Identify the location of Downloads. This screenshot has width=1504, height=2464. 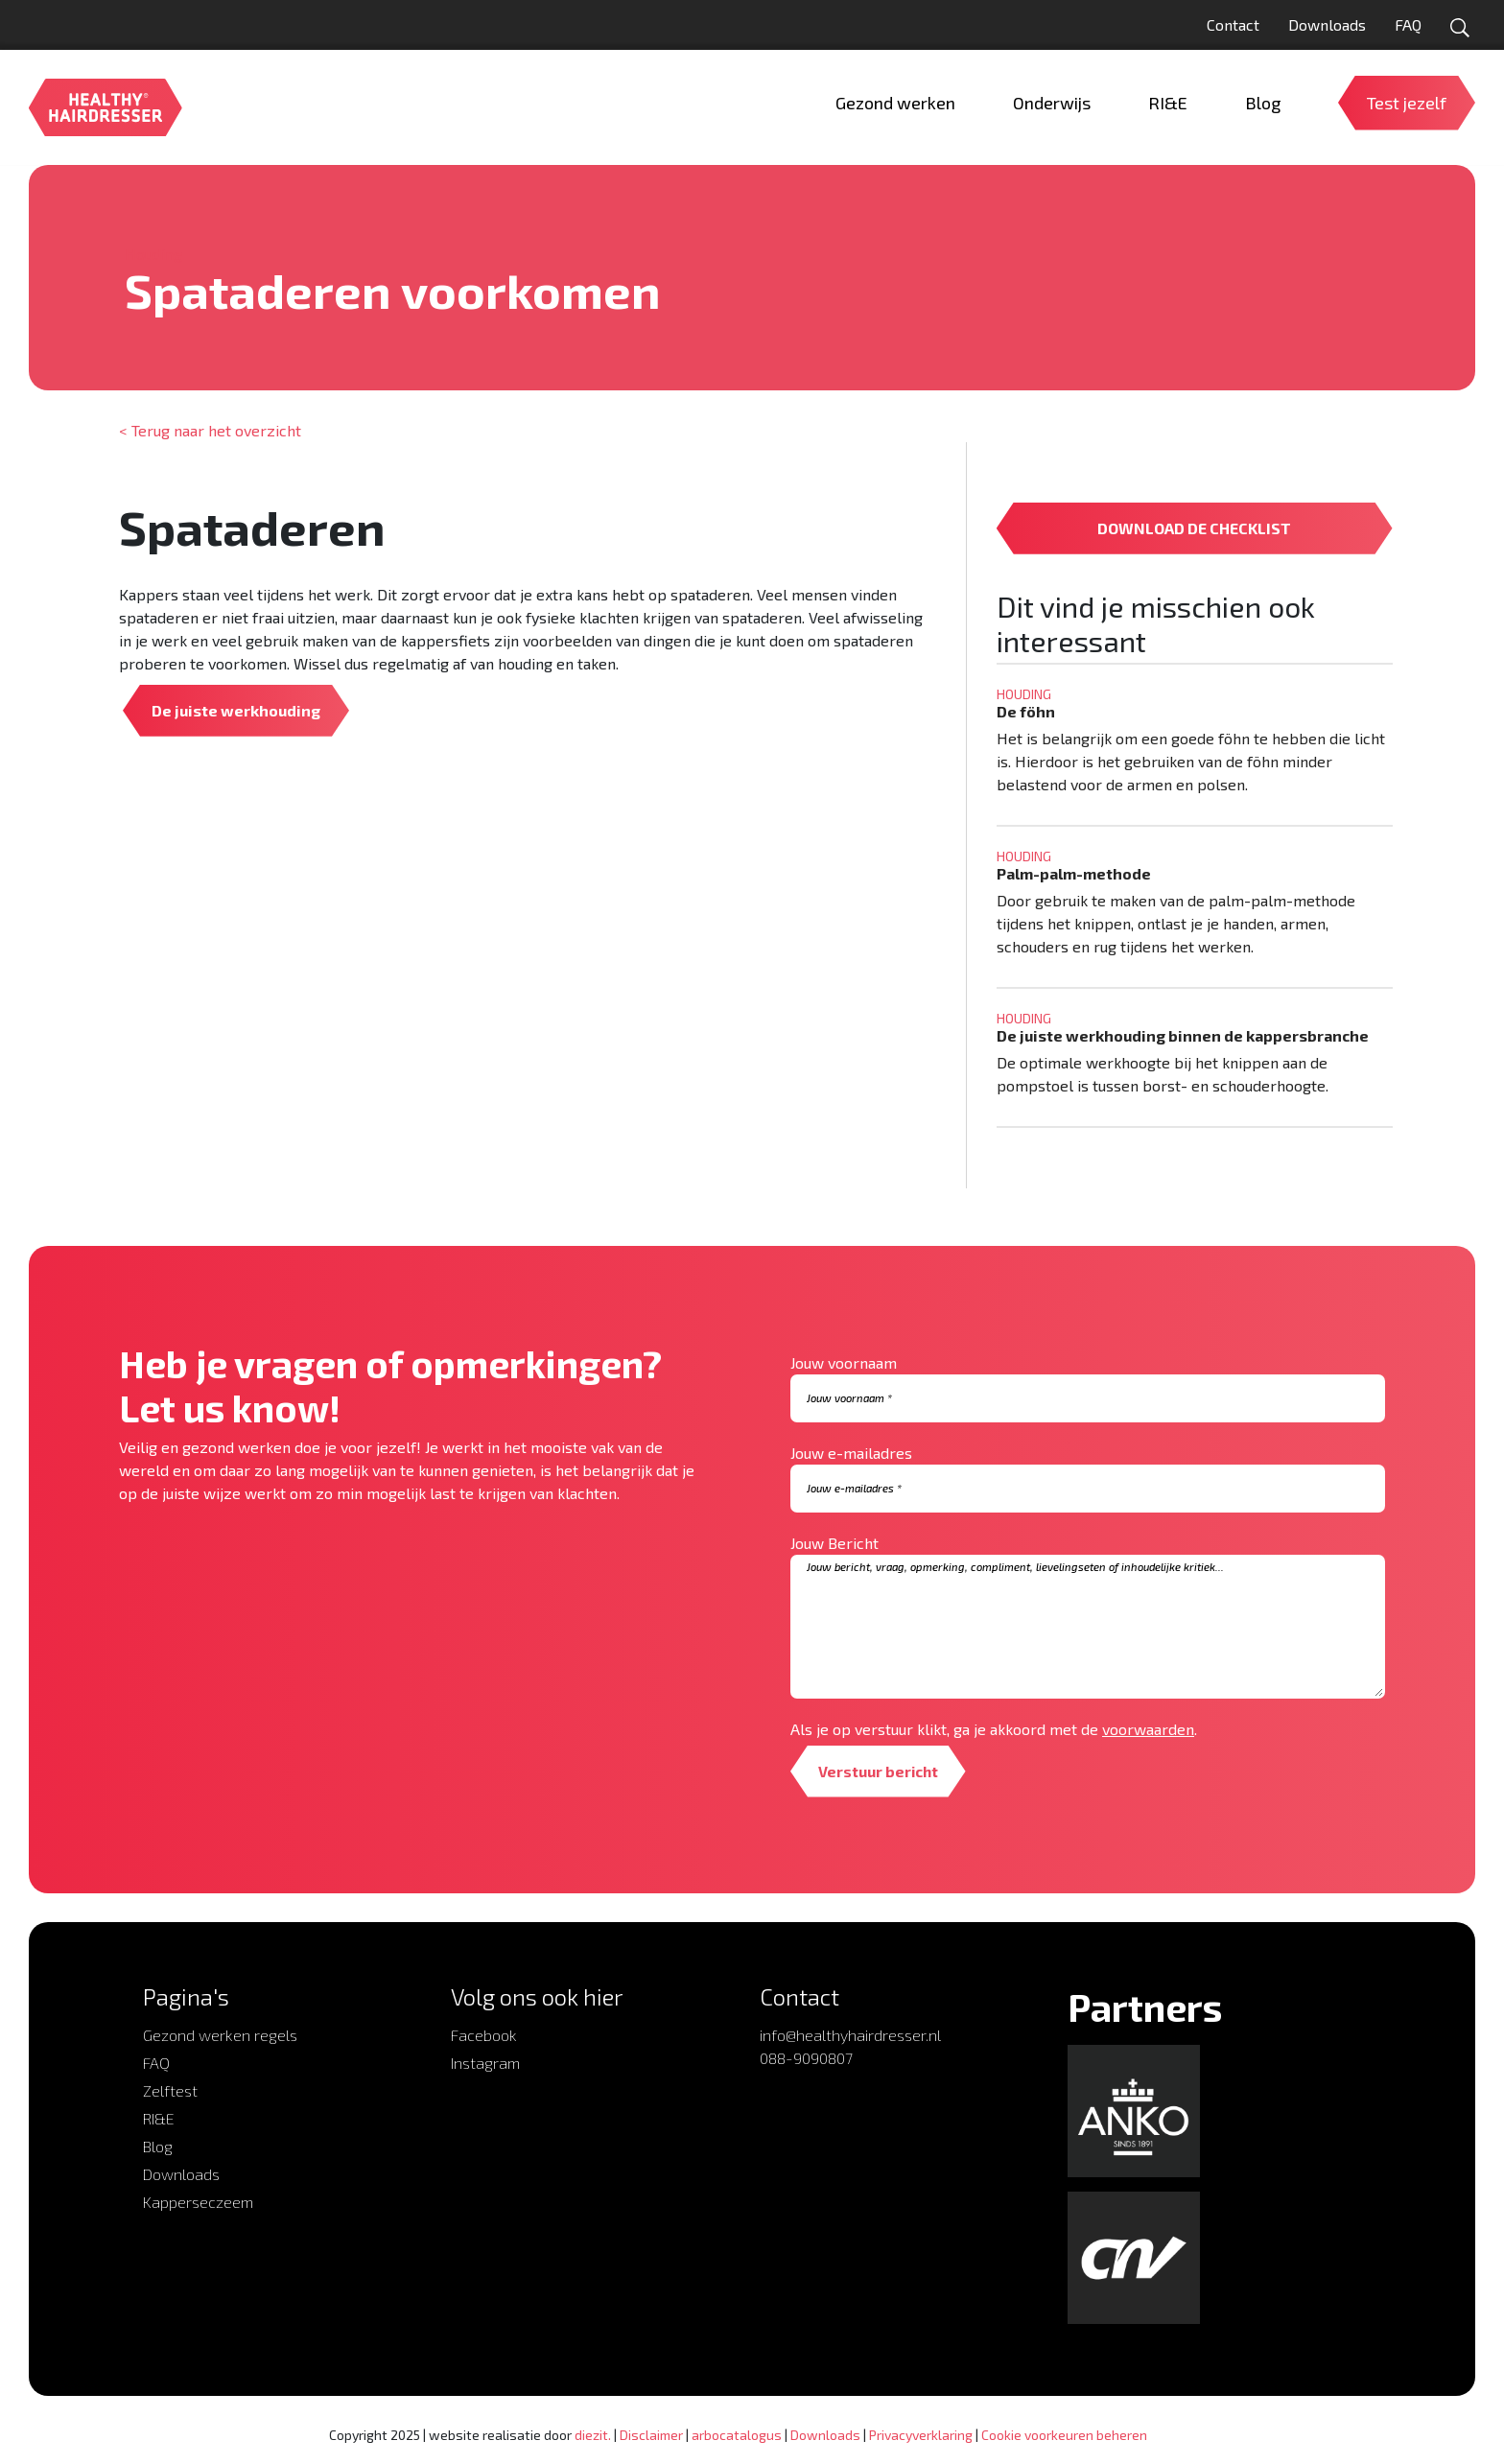
(1327, 24).